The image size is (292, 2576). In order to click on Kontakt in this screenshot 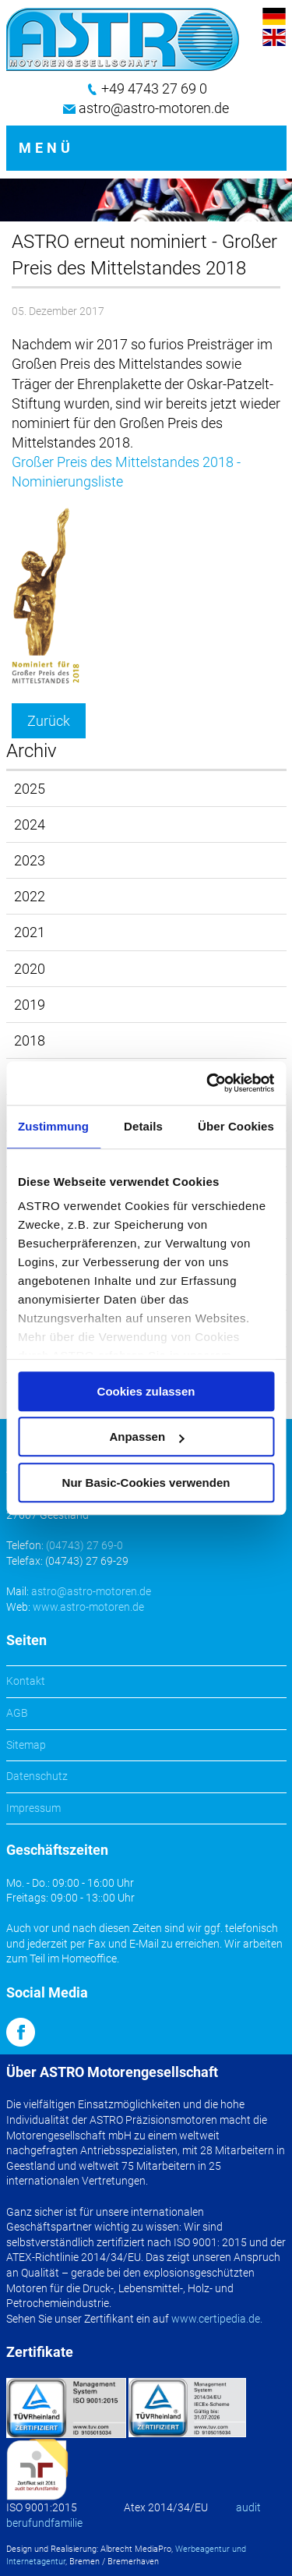, I will do `click(25, 1681)`.